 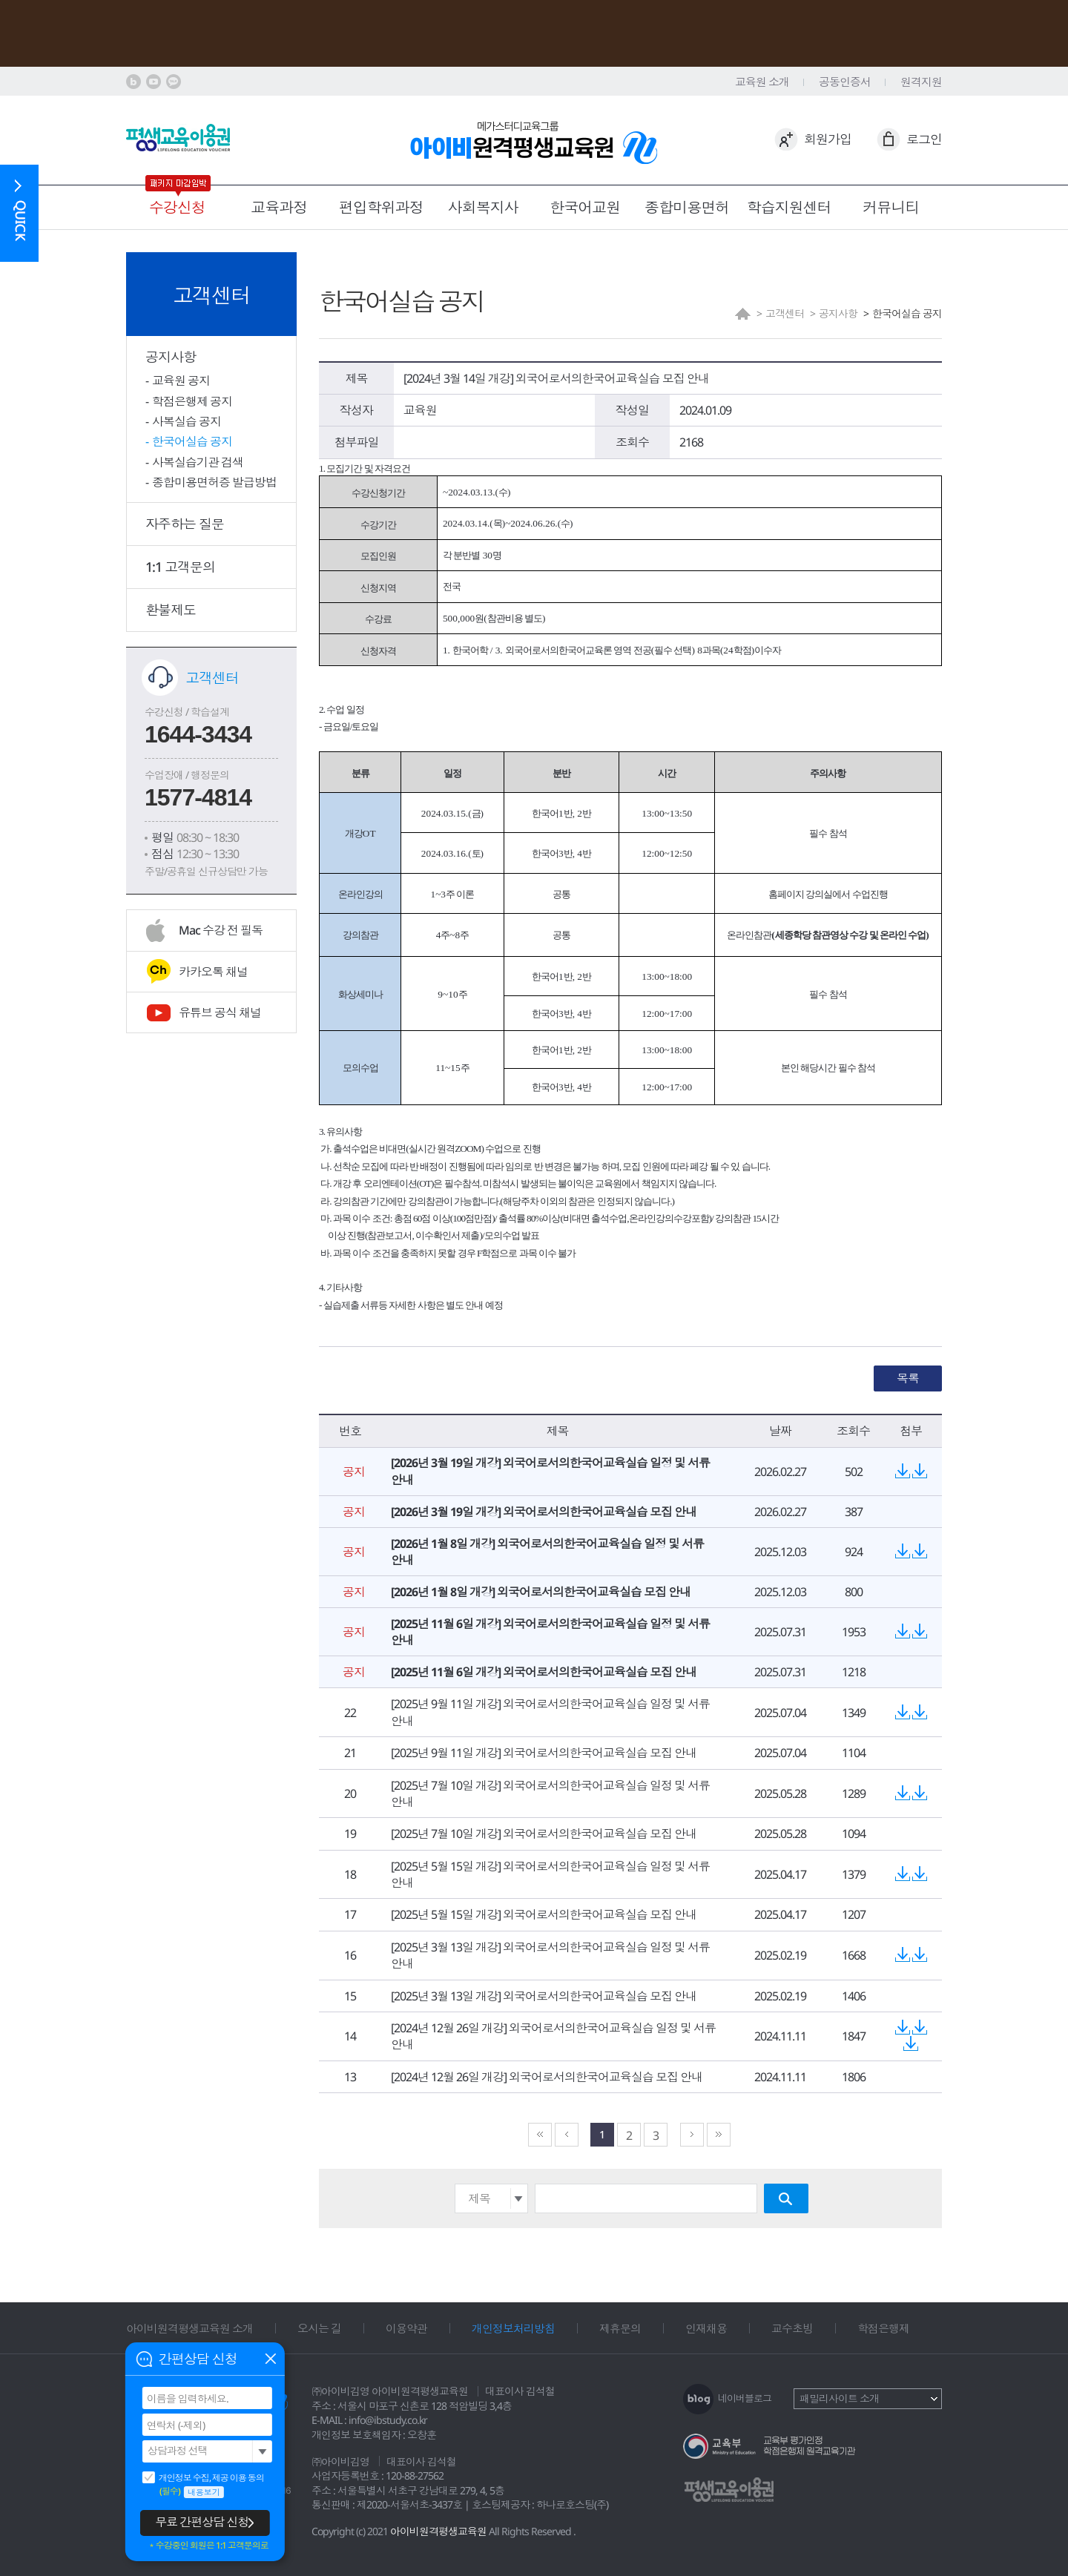 What do you see at coordinates (192, 401) in the screenshot?
I see `학점은행제 공지` at bounding box center [192, 401].